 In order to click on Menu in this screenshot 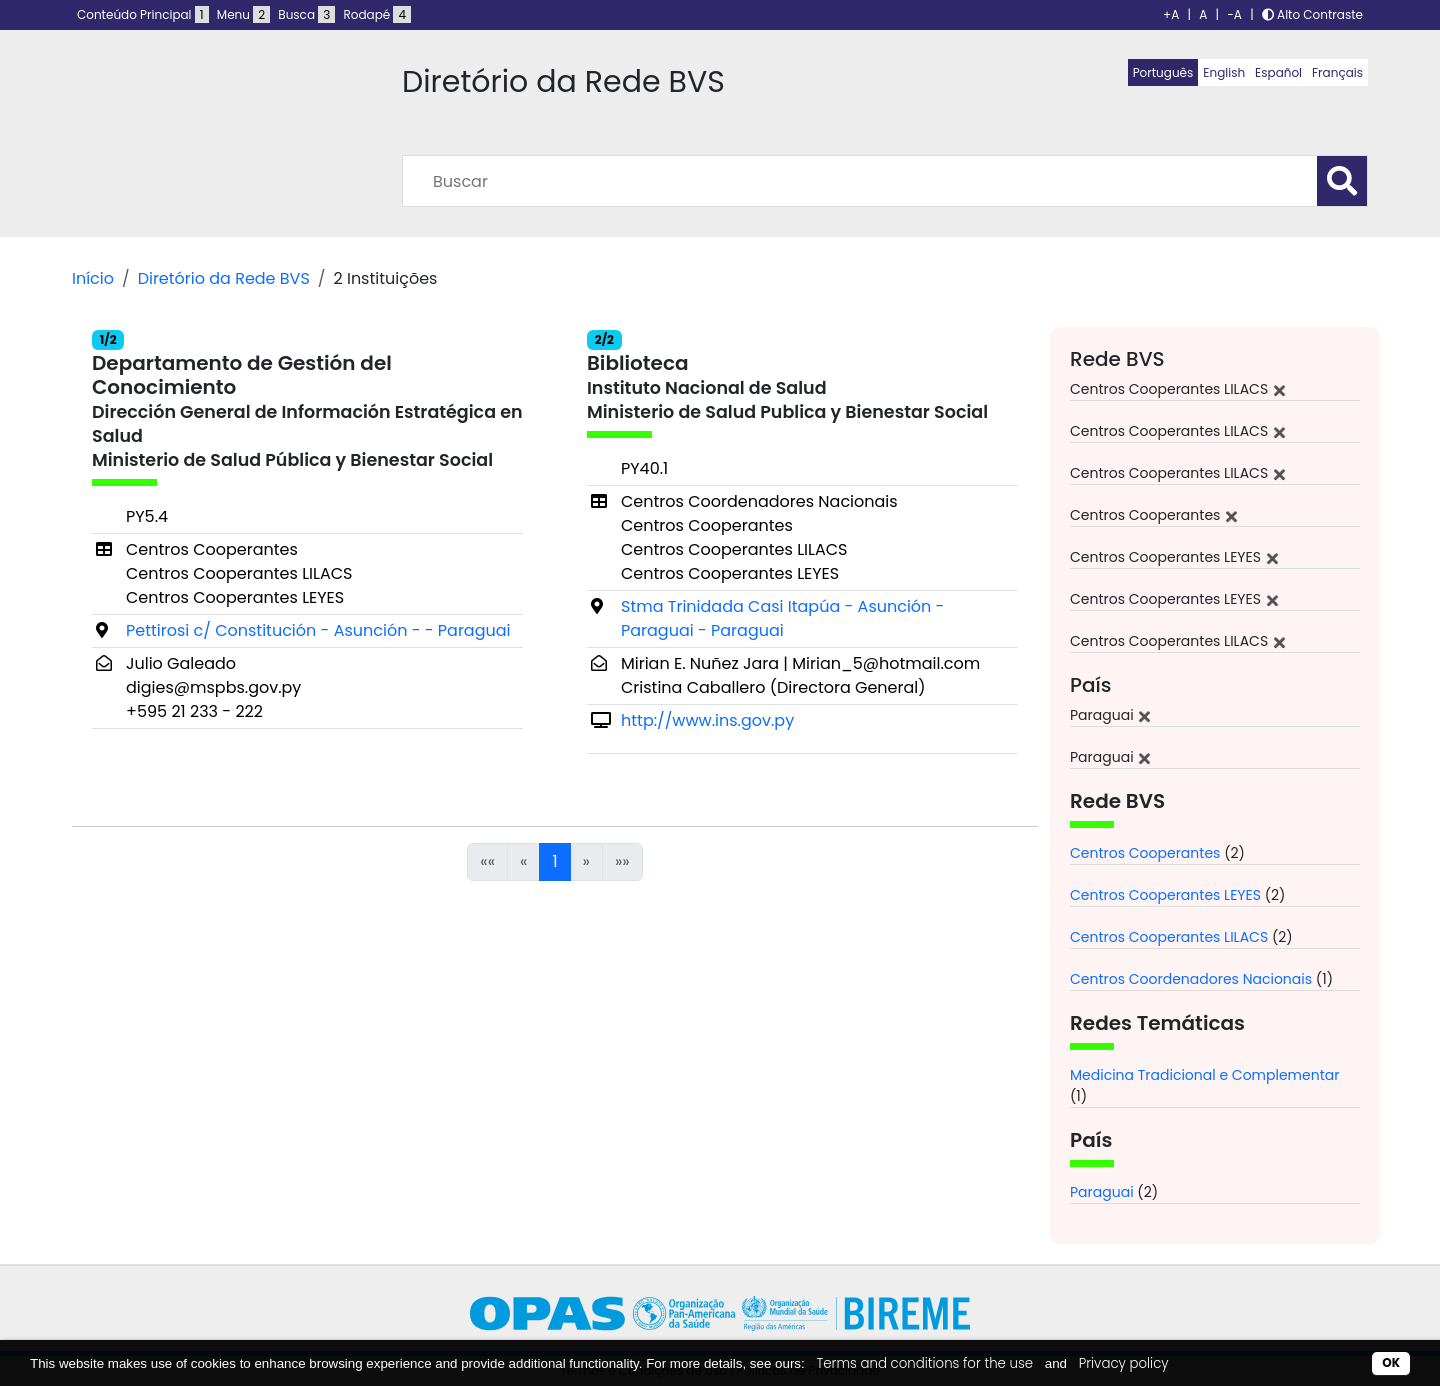, I will do `click(243, 14)`.